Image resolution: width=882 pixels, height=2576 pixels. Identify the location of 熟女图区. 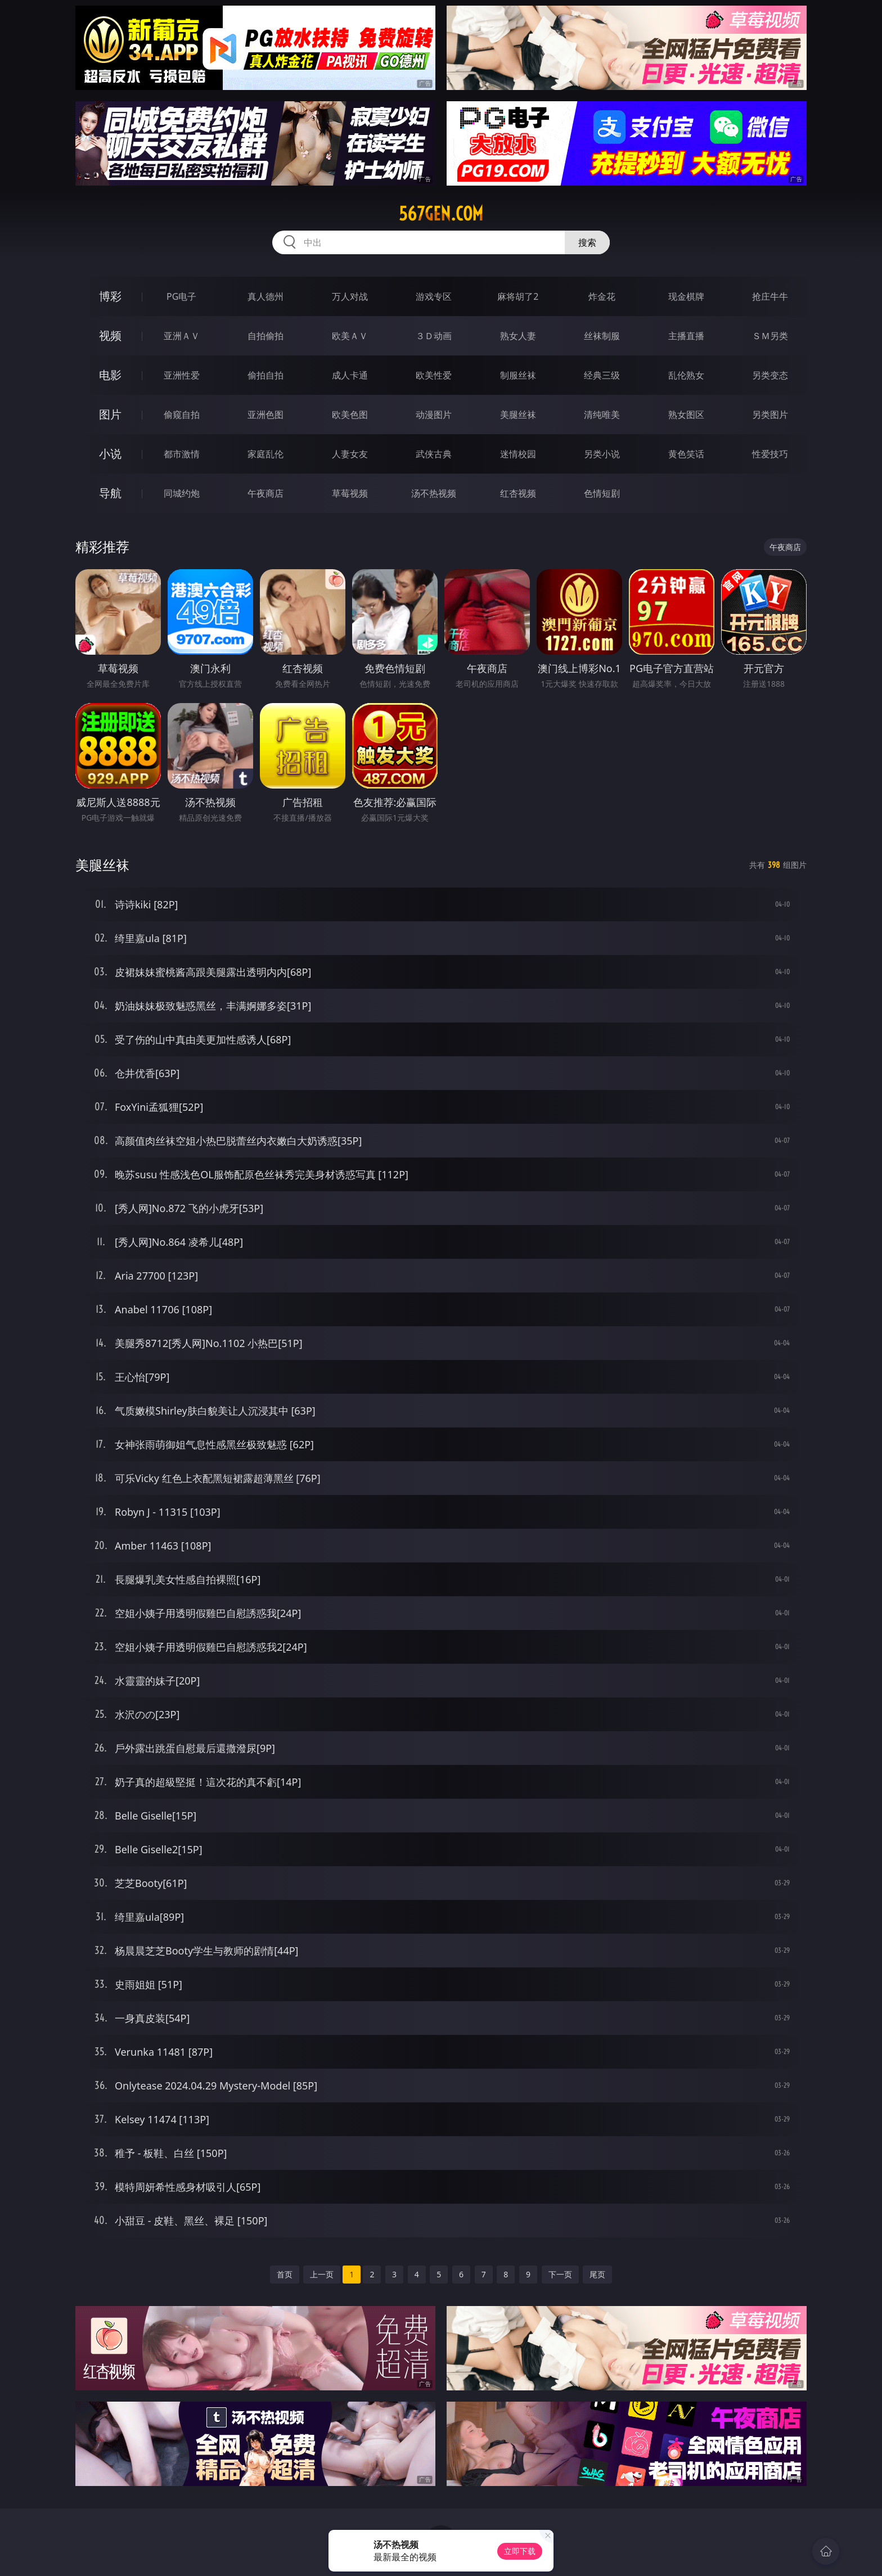
(686, 414).